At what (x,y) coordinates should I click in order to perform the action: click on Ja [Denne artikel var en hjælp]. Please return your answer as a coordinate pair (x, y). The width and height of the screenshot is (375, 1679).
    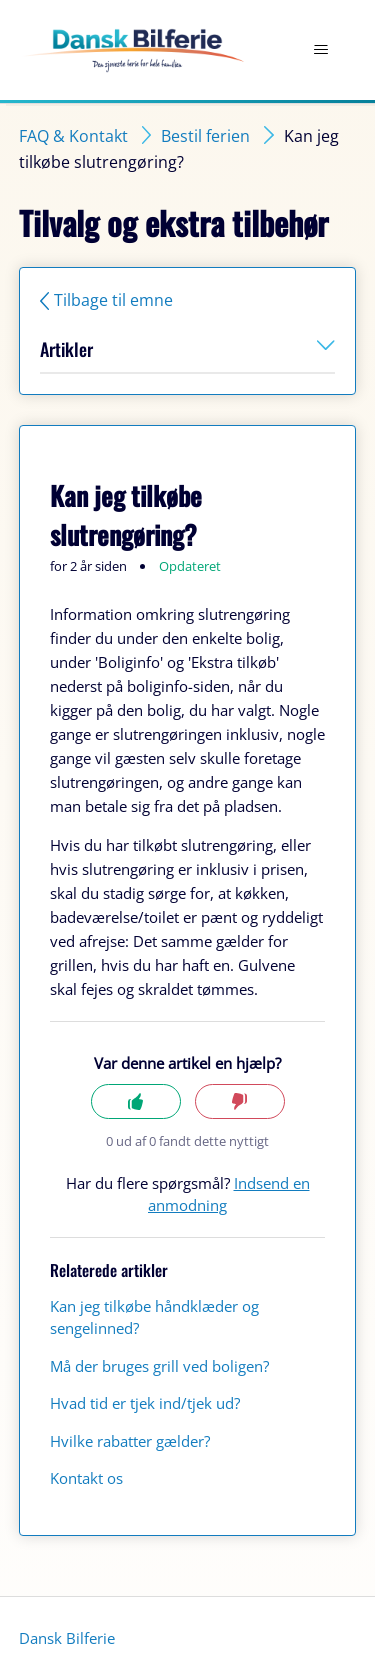
    Looking at the image, I should click on (136, 1101).